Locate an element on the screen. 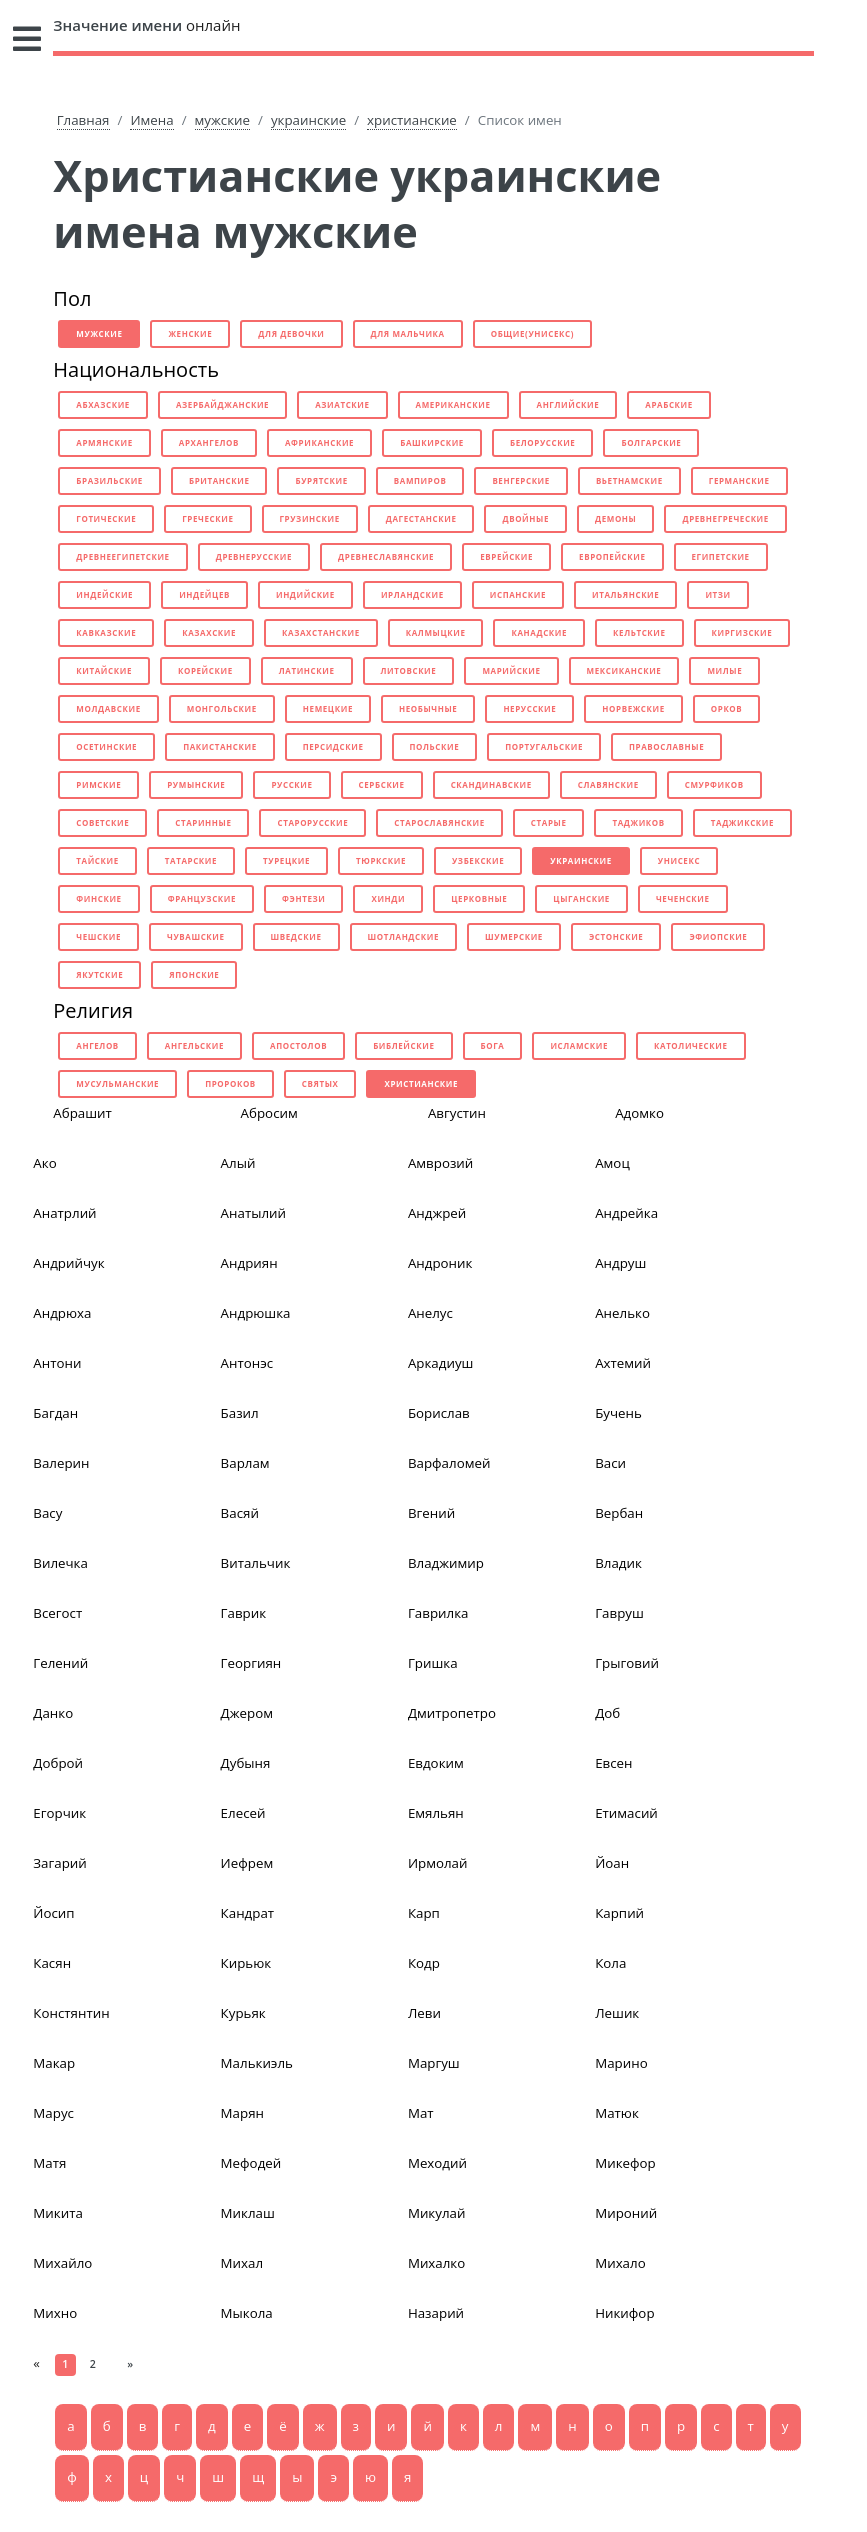 The image size is (867, 2532). марийские is located at coordinates (511, 670).